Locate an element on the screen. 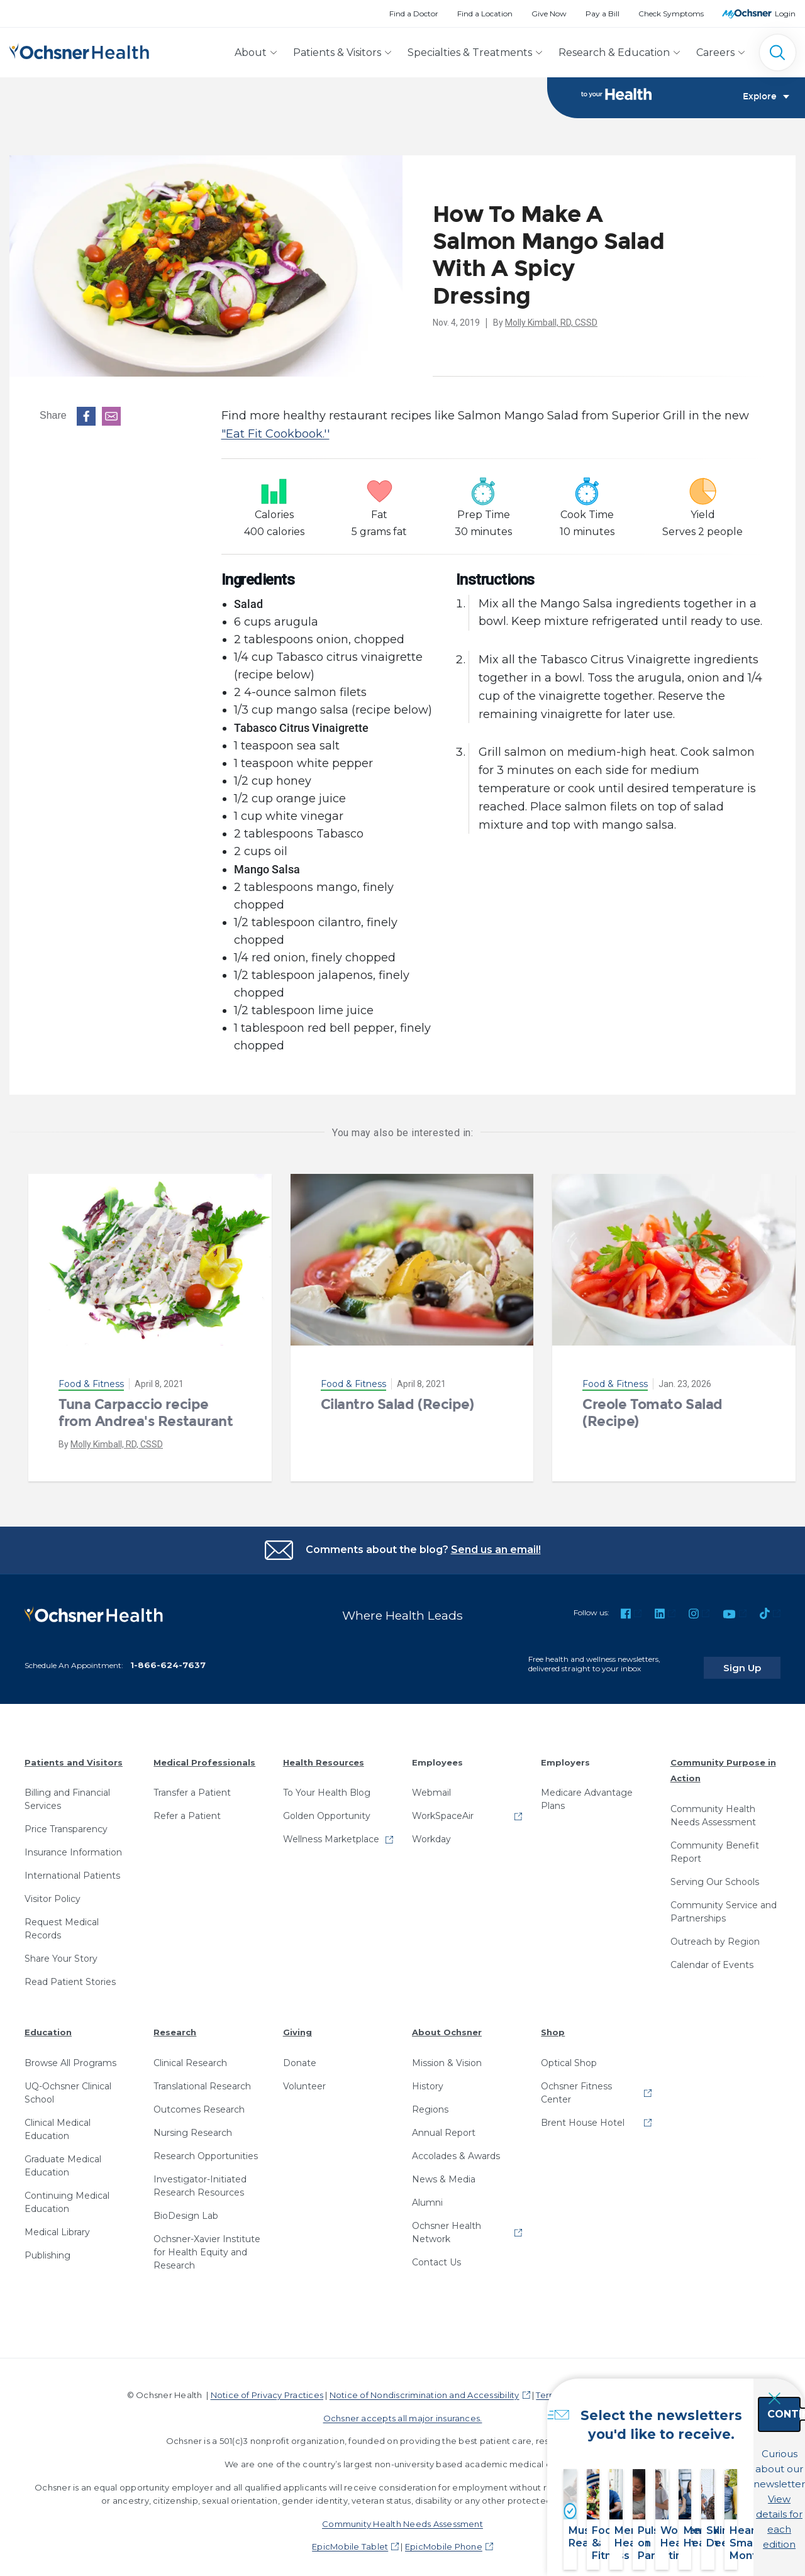 The width and height of the screenshot is (805, 2576). View details for each edition is located at coordinates (724, 2505).